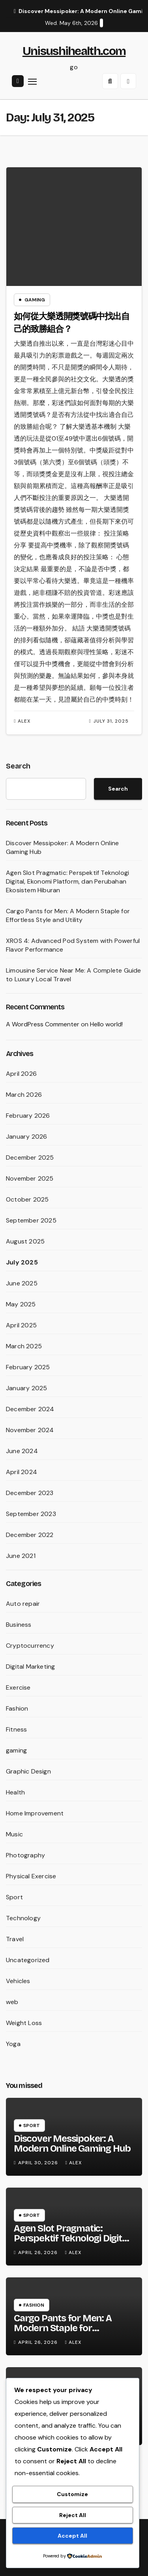 The height and width of the screenshot is (2576, 148). I want to click on Fashion, so click(17, 1708).